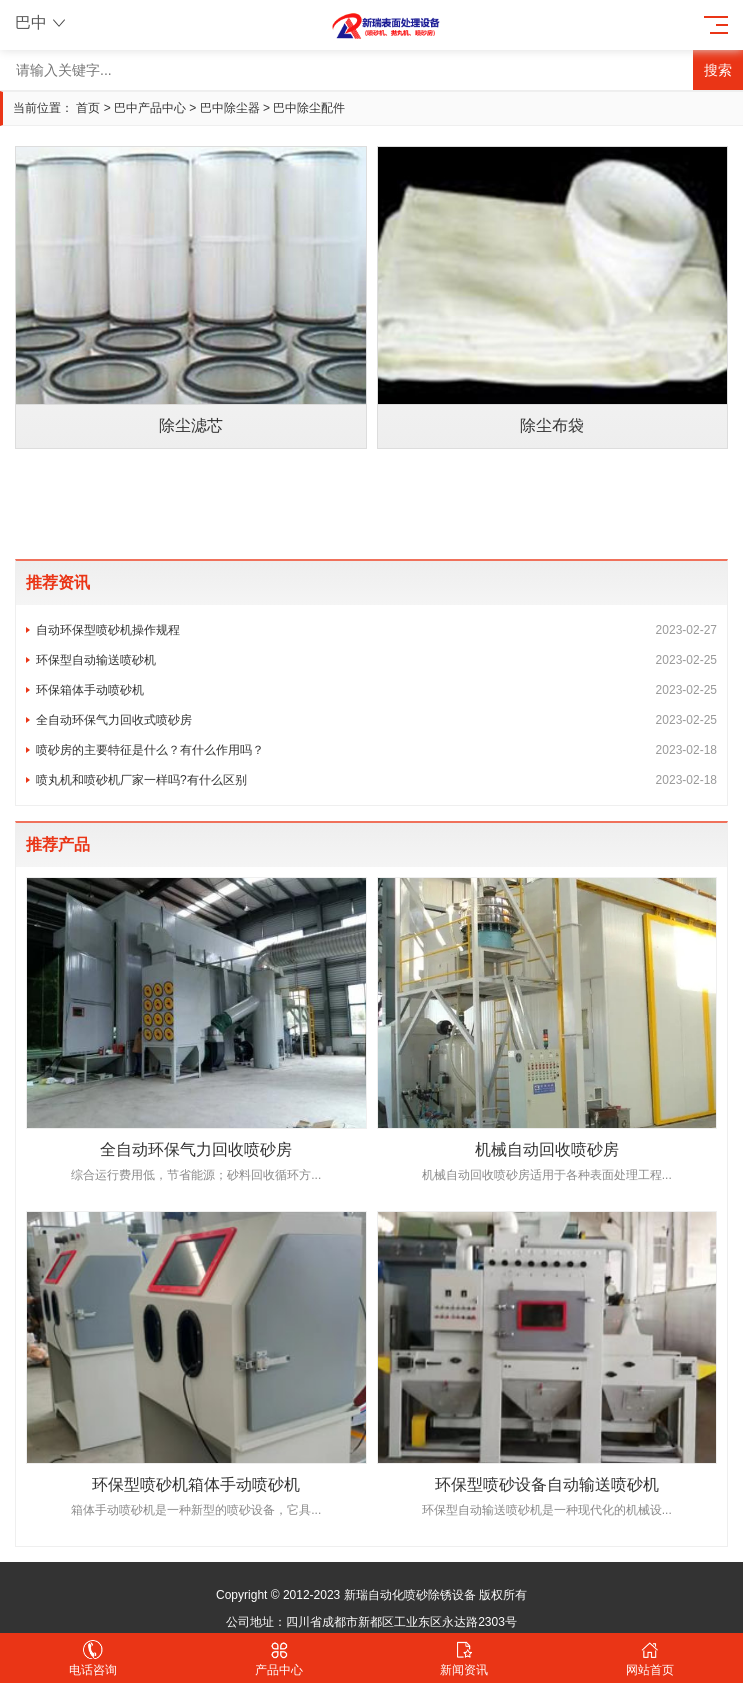 The height and width of the screenshot is (1683, 743). What do you see at coordinates (191, 425) in the screenshot?
I see `除尘滤芯` at bounding box center [191, 425].